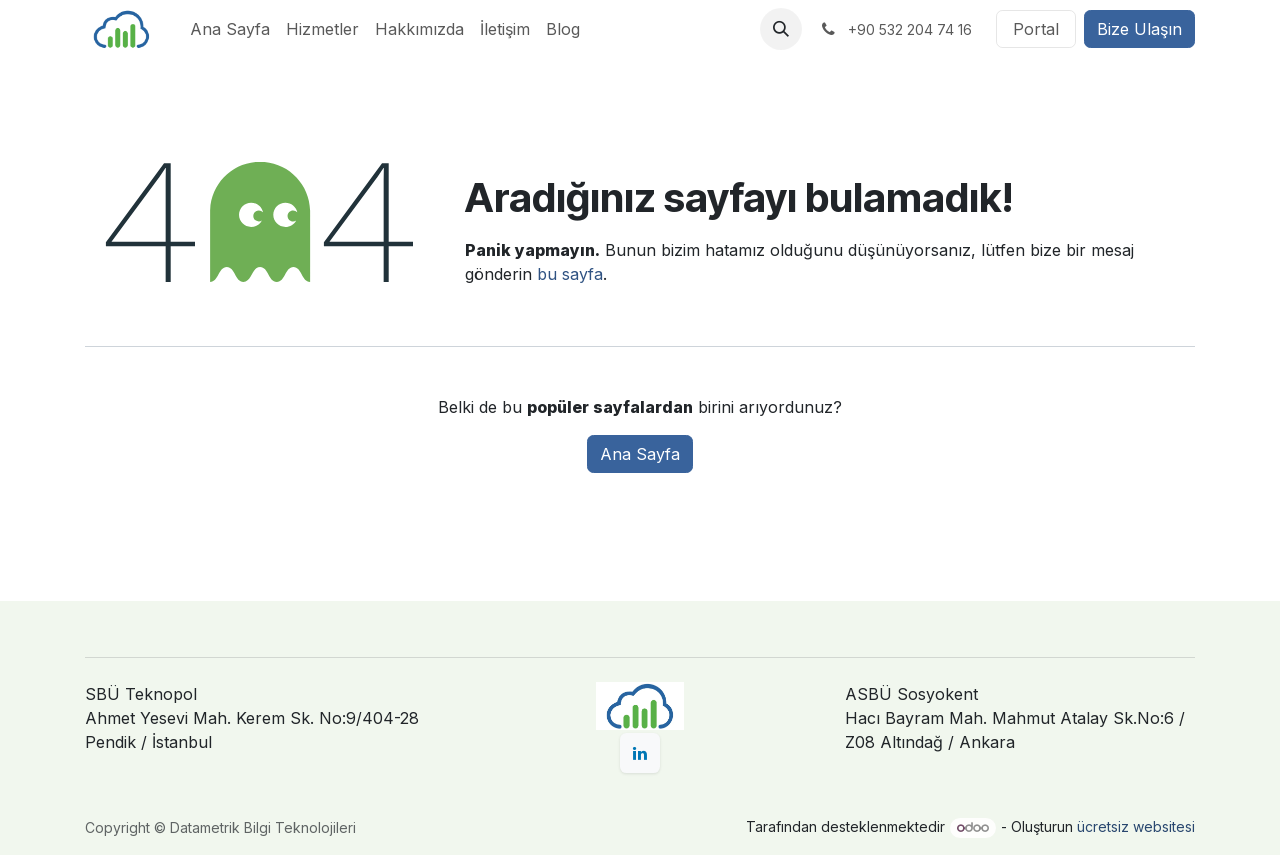 Image resolution: width=1280 pixels, height=855 pixels. What do you see at coordinates (781, 29) in the screenshot?
I see `[button]` at bounding box center [781, 29].